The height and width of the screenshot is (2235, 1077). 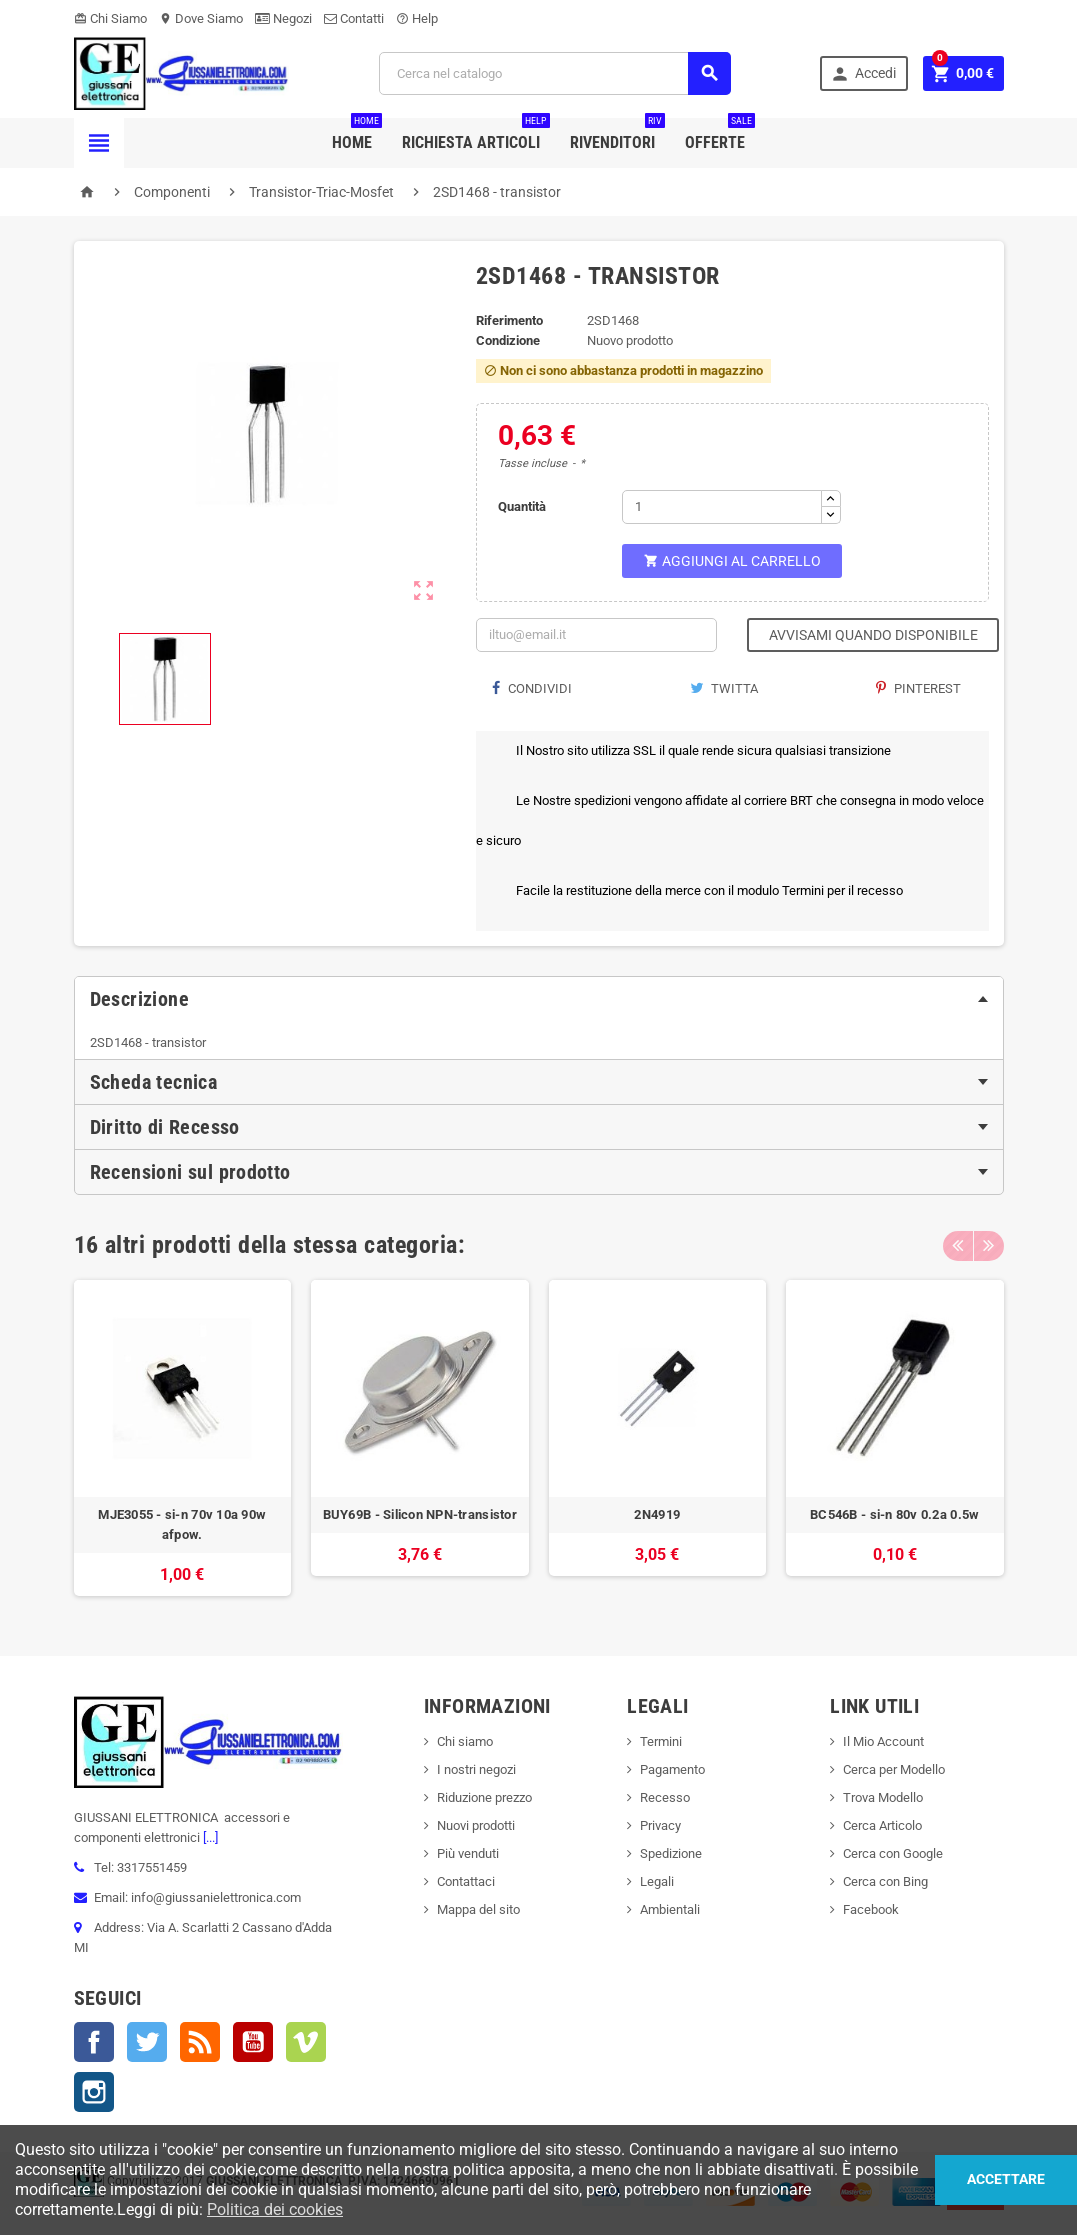 What do you see at coordinates (476, 1769) in the screenshot?
I see `I nostri negozi` at bounding box center [476, 1769].